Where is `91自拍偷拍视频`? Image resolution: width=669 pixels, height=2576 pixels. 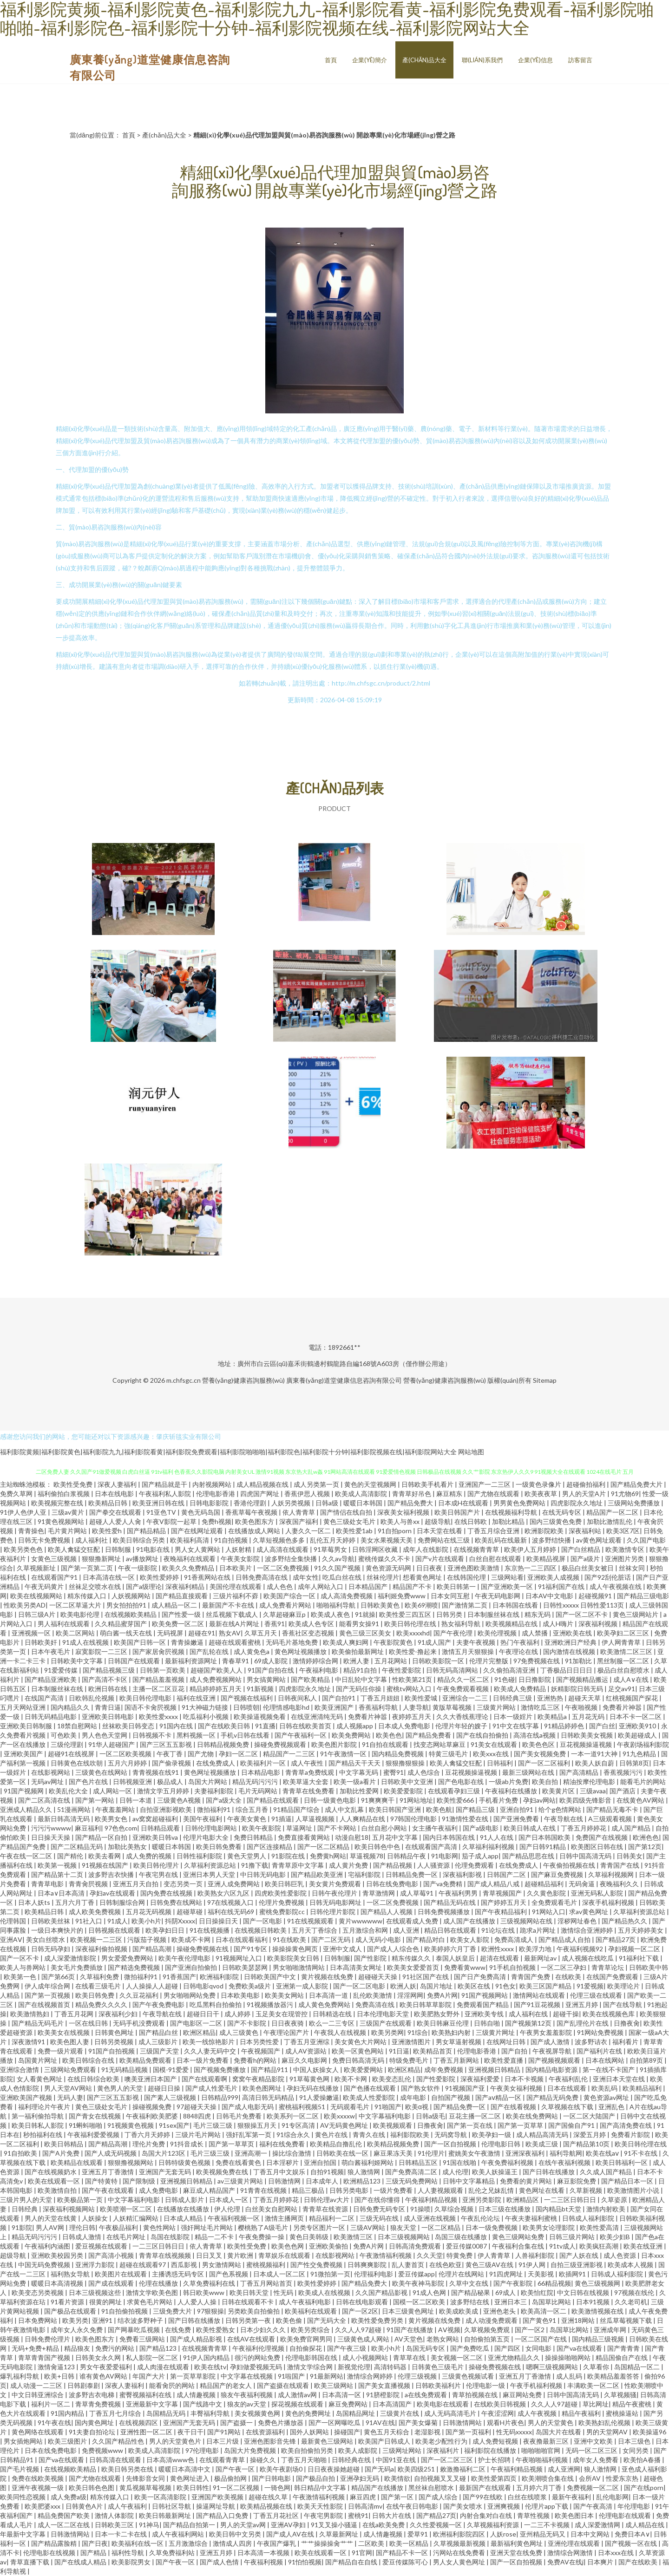 91自拍偷拍视频 is located at coordinates (125, 2311).